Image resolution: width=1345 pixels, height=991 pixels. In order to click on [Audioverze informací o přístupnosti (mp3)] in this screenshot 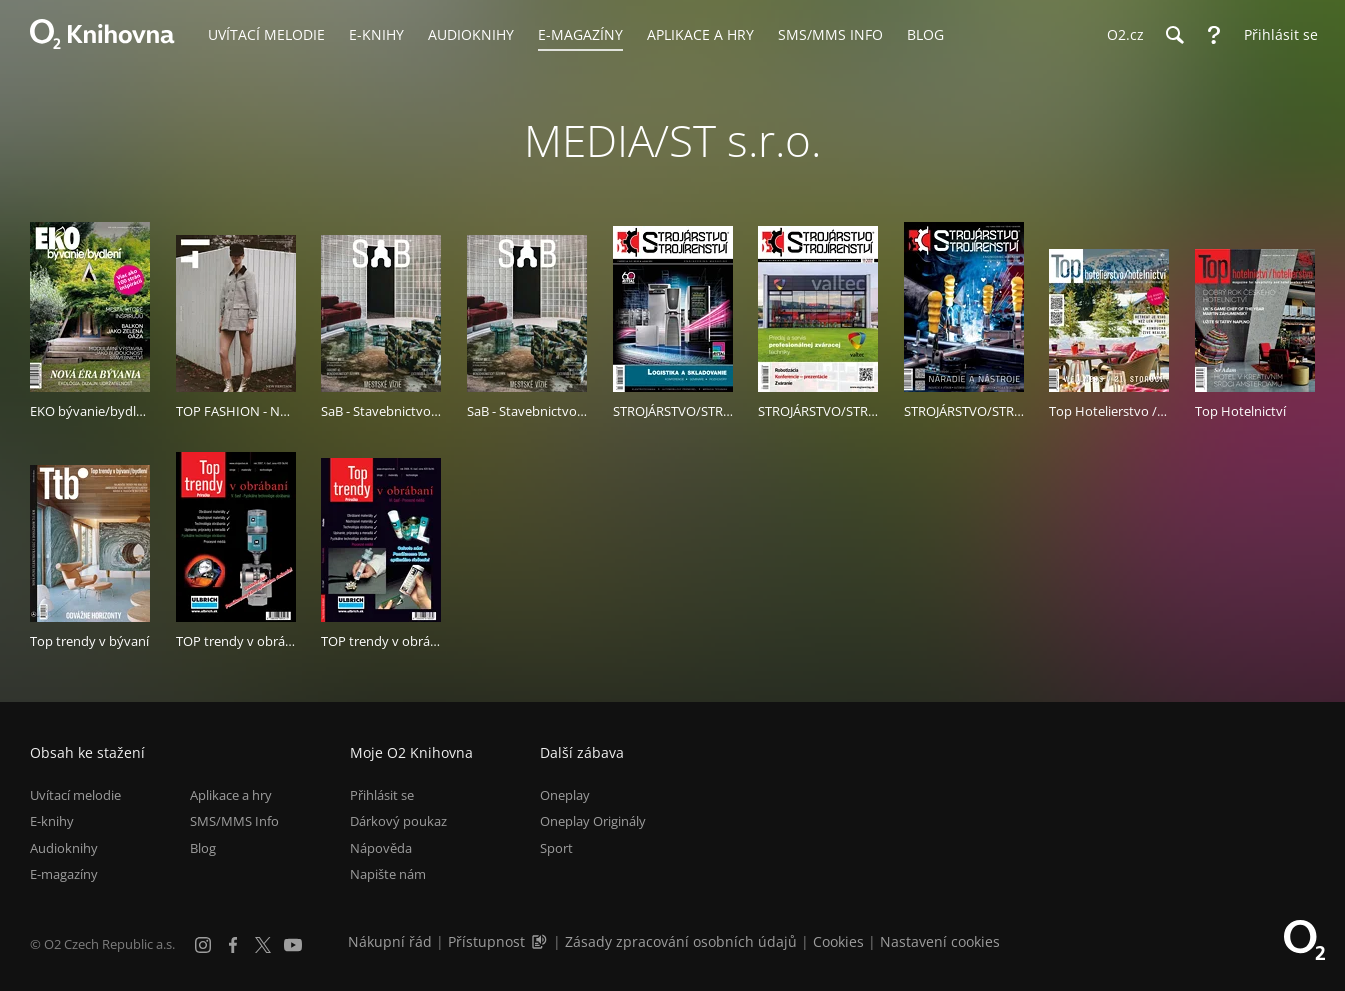, I will do `click(541, 941)`.